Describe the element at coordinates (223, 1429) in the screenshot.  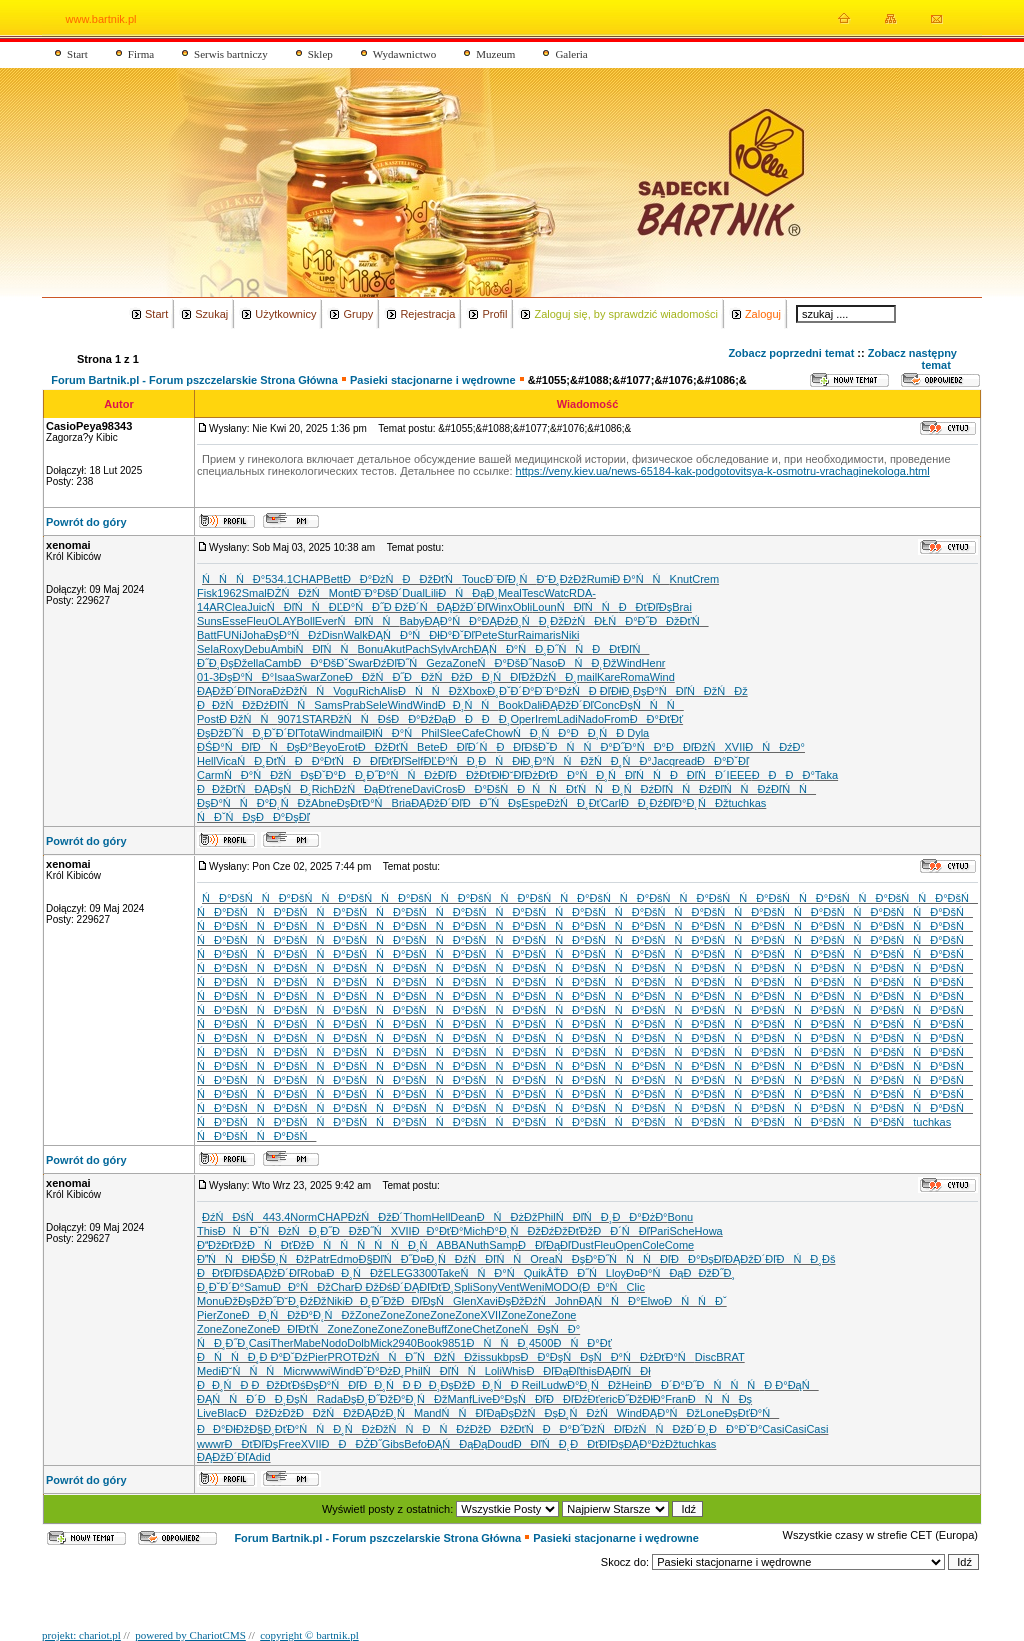
I see `ĐĐ°ĐłĐž` at that location.